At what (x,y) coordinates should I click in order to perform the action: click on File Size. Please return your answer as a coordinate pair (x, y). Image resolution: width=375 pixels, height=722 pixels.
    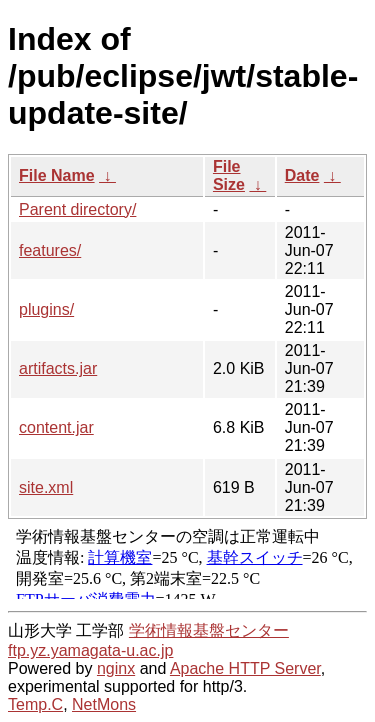
    Looking at the image, I should click on (229, 175).